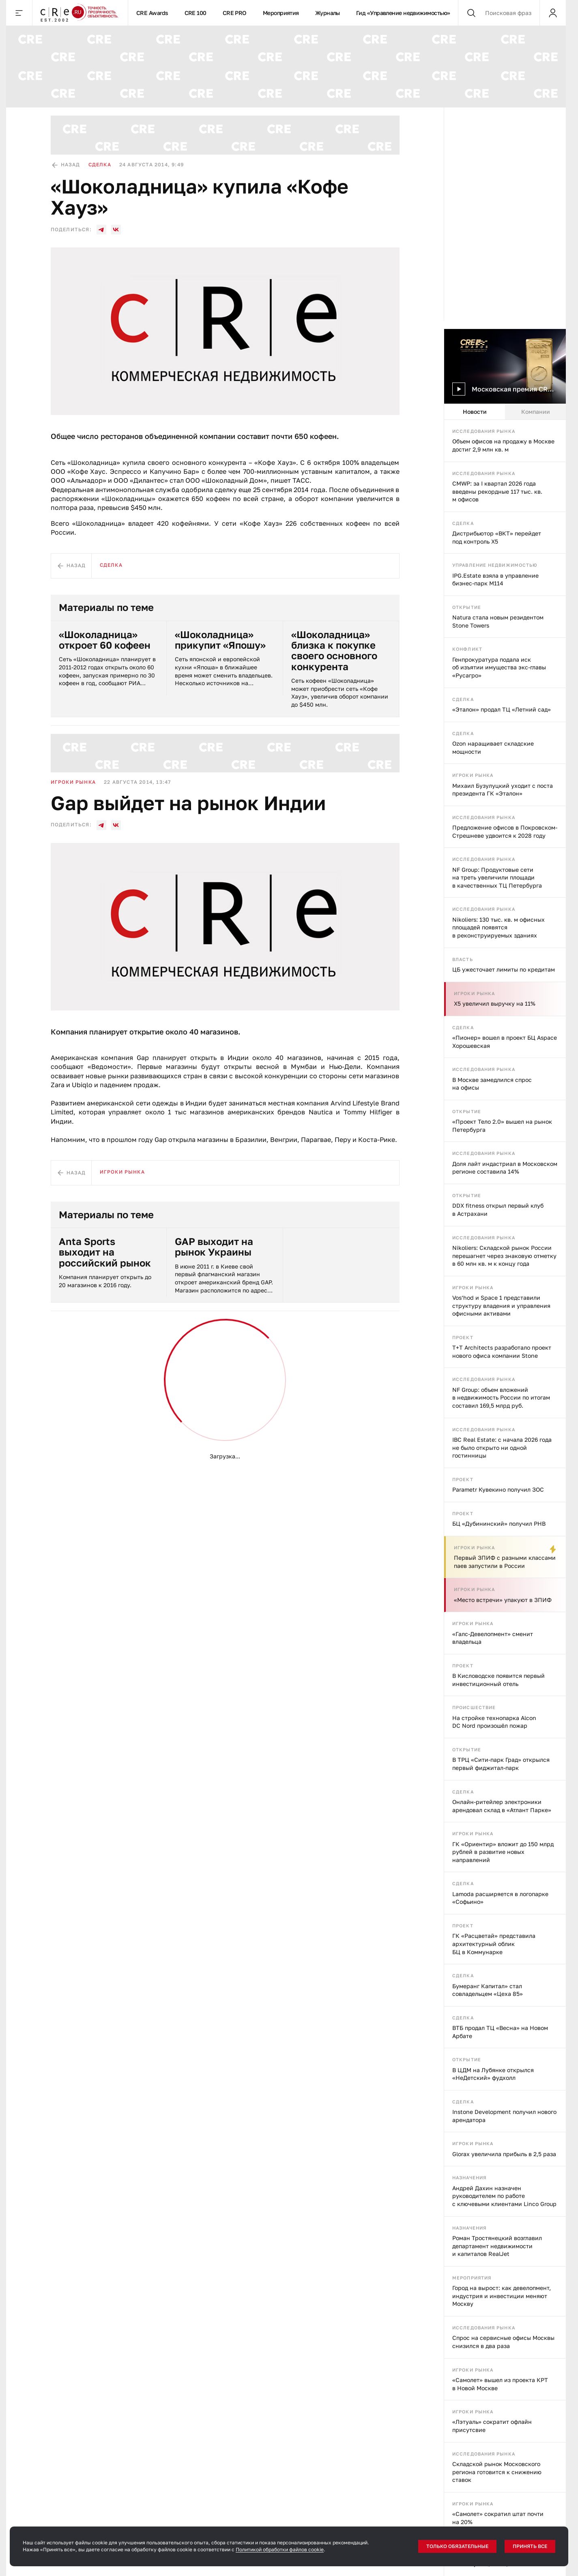 The image size is (578, 2576). Describe the element at coordinates (483, 431) in the screenshot. I see `Исследования рынка` at that location.